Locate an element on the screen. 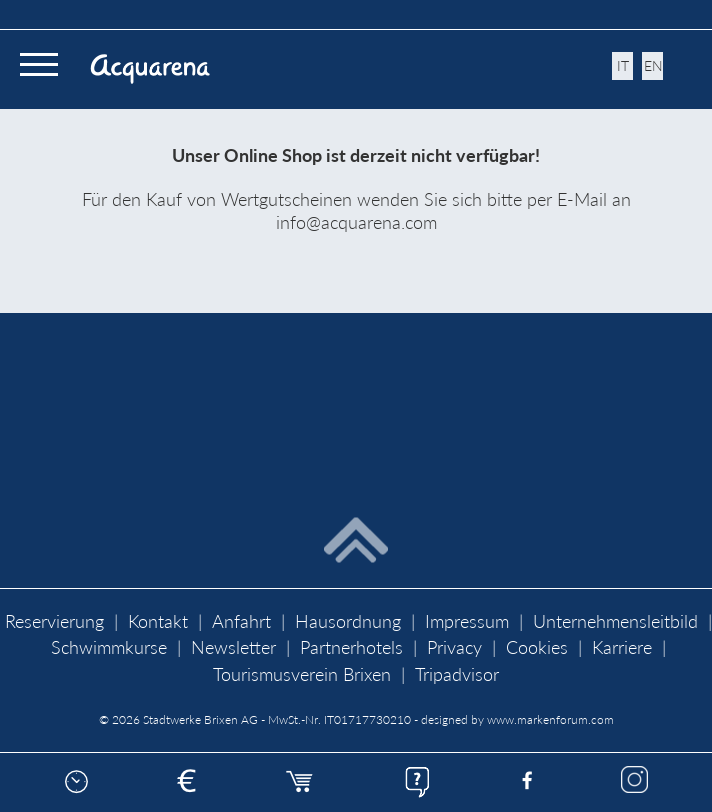 This screenshot has width=712, height=812. Newsletter is located at coordinates (233, 647).